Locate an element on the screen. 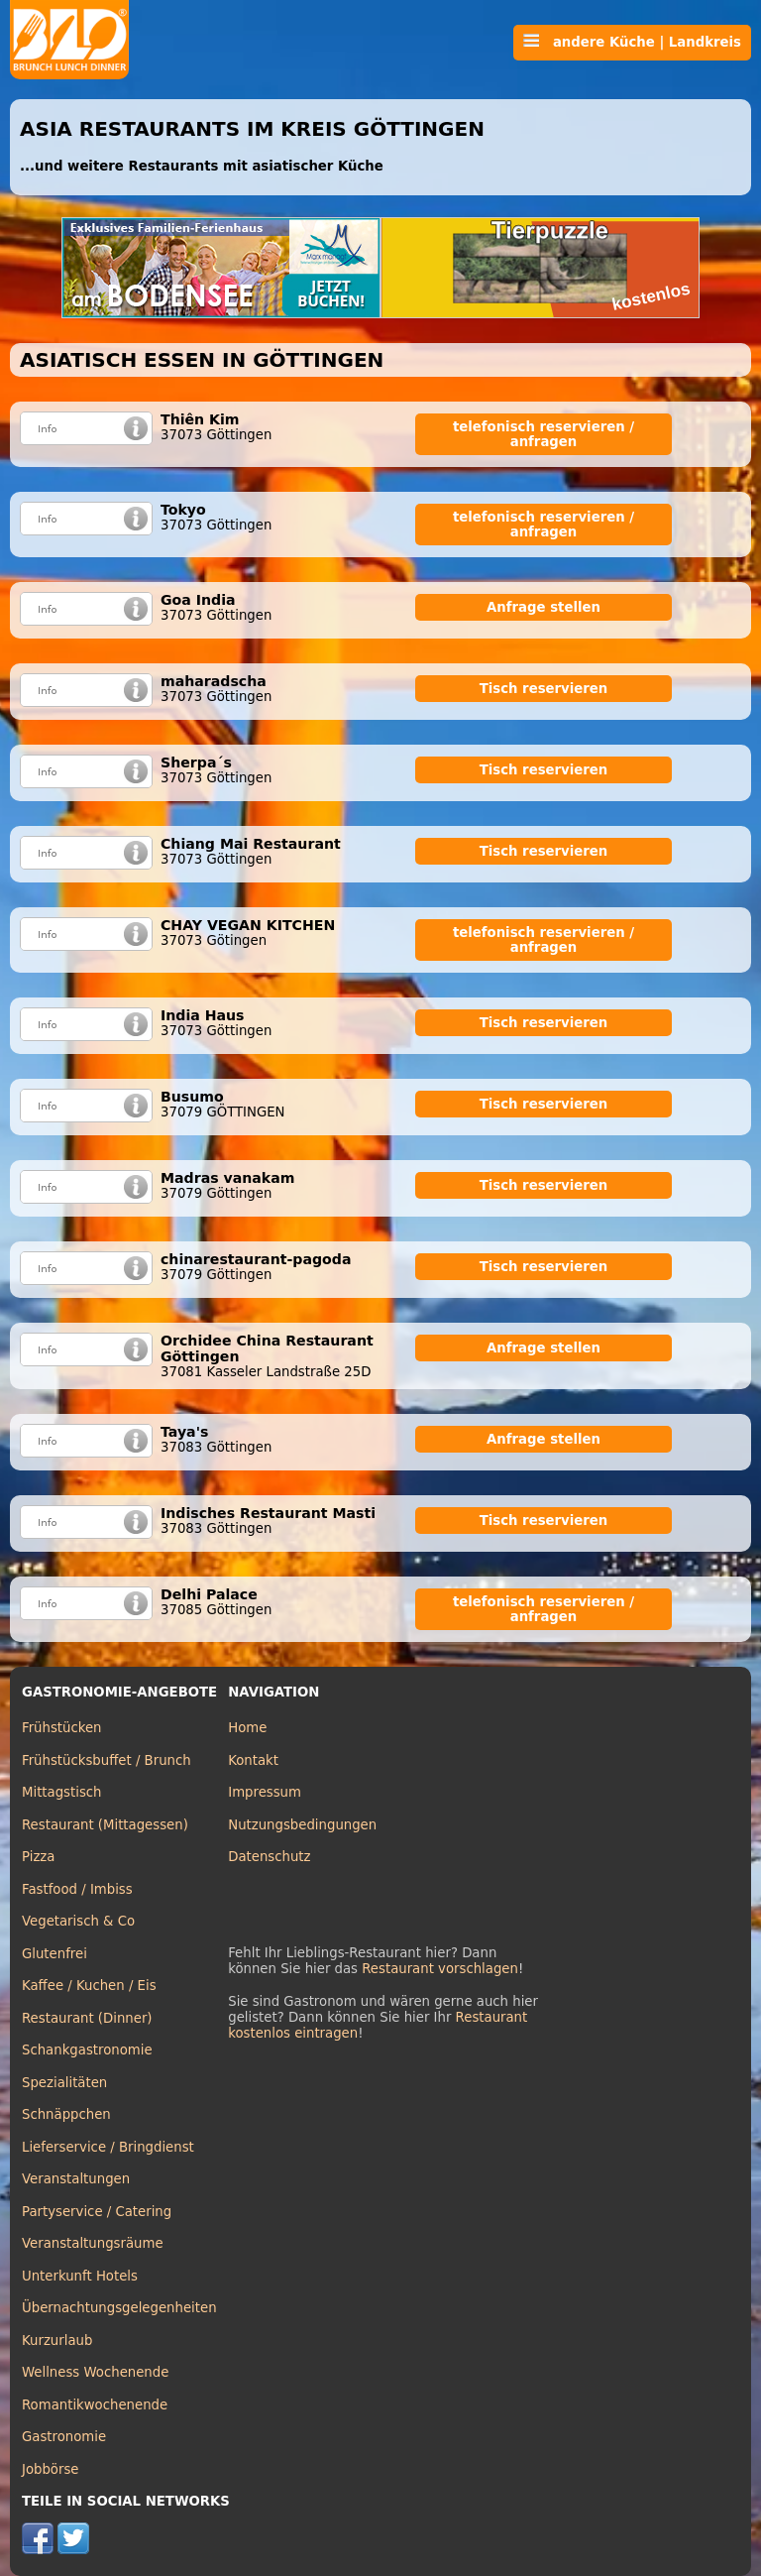 The image size is (761, 2576). Impressum is located at coordinates (264, 1792).